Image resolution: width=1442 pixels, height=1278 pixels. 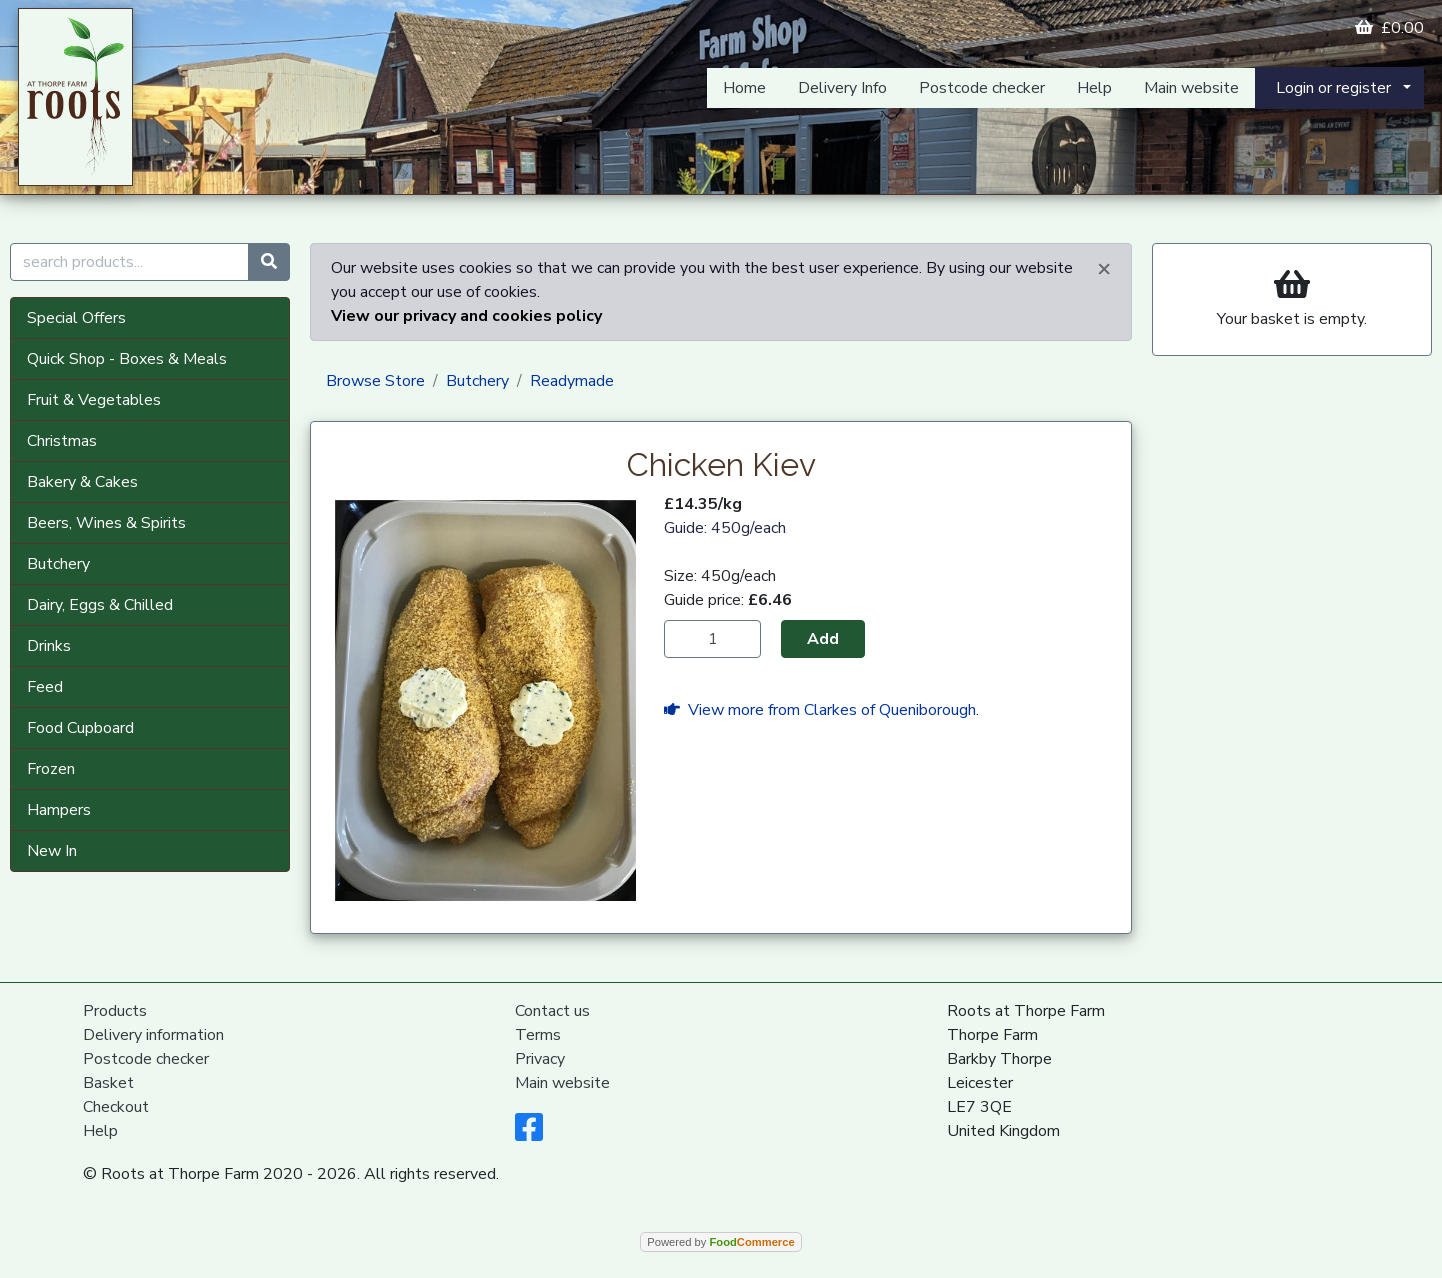 I want to click on Butchery, so click(x=58, y=564).